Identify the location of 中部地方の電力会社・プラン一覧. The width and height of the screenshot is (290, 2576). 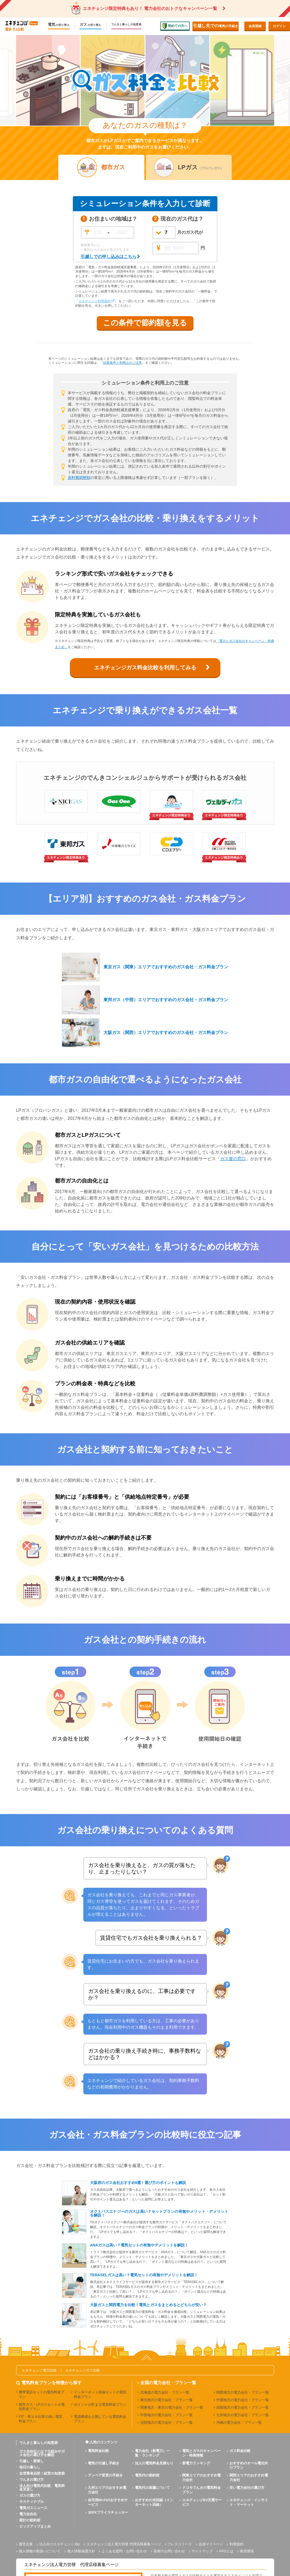
(166, 2415).